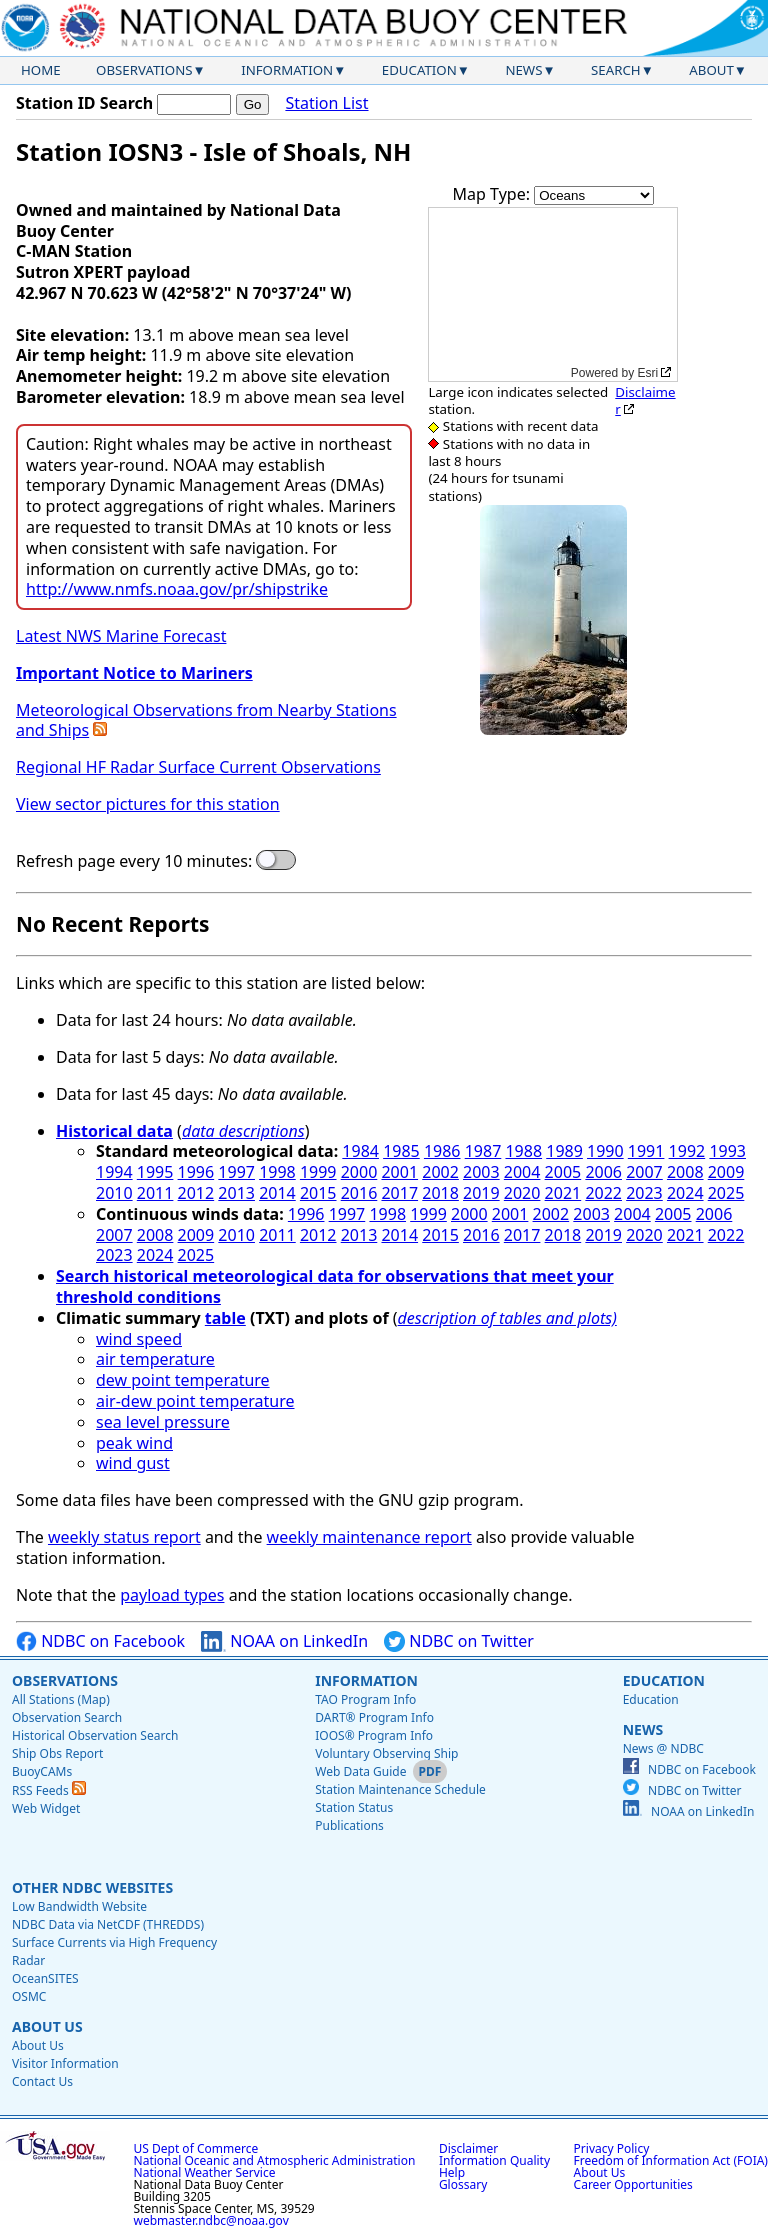  I want to click on 1994, so click(114, 1172).